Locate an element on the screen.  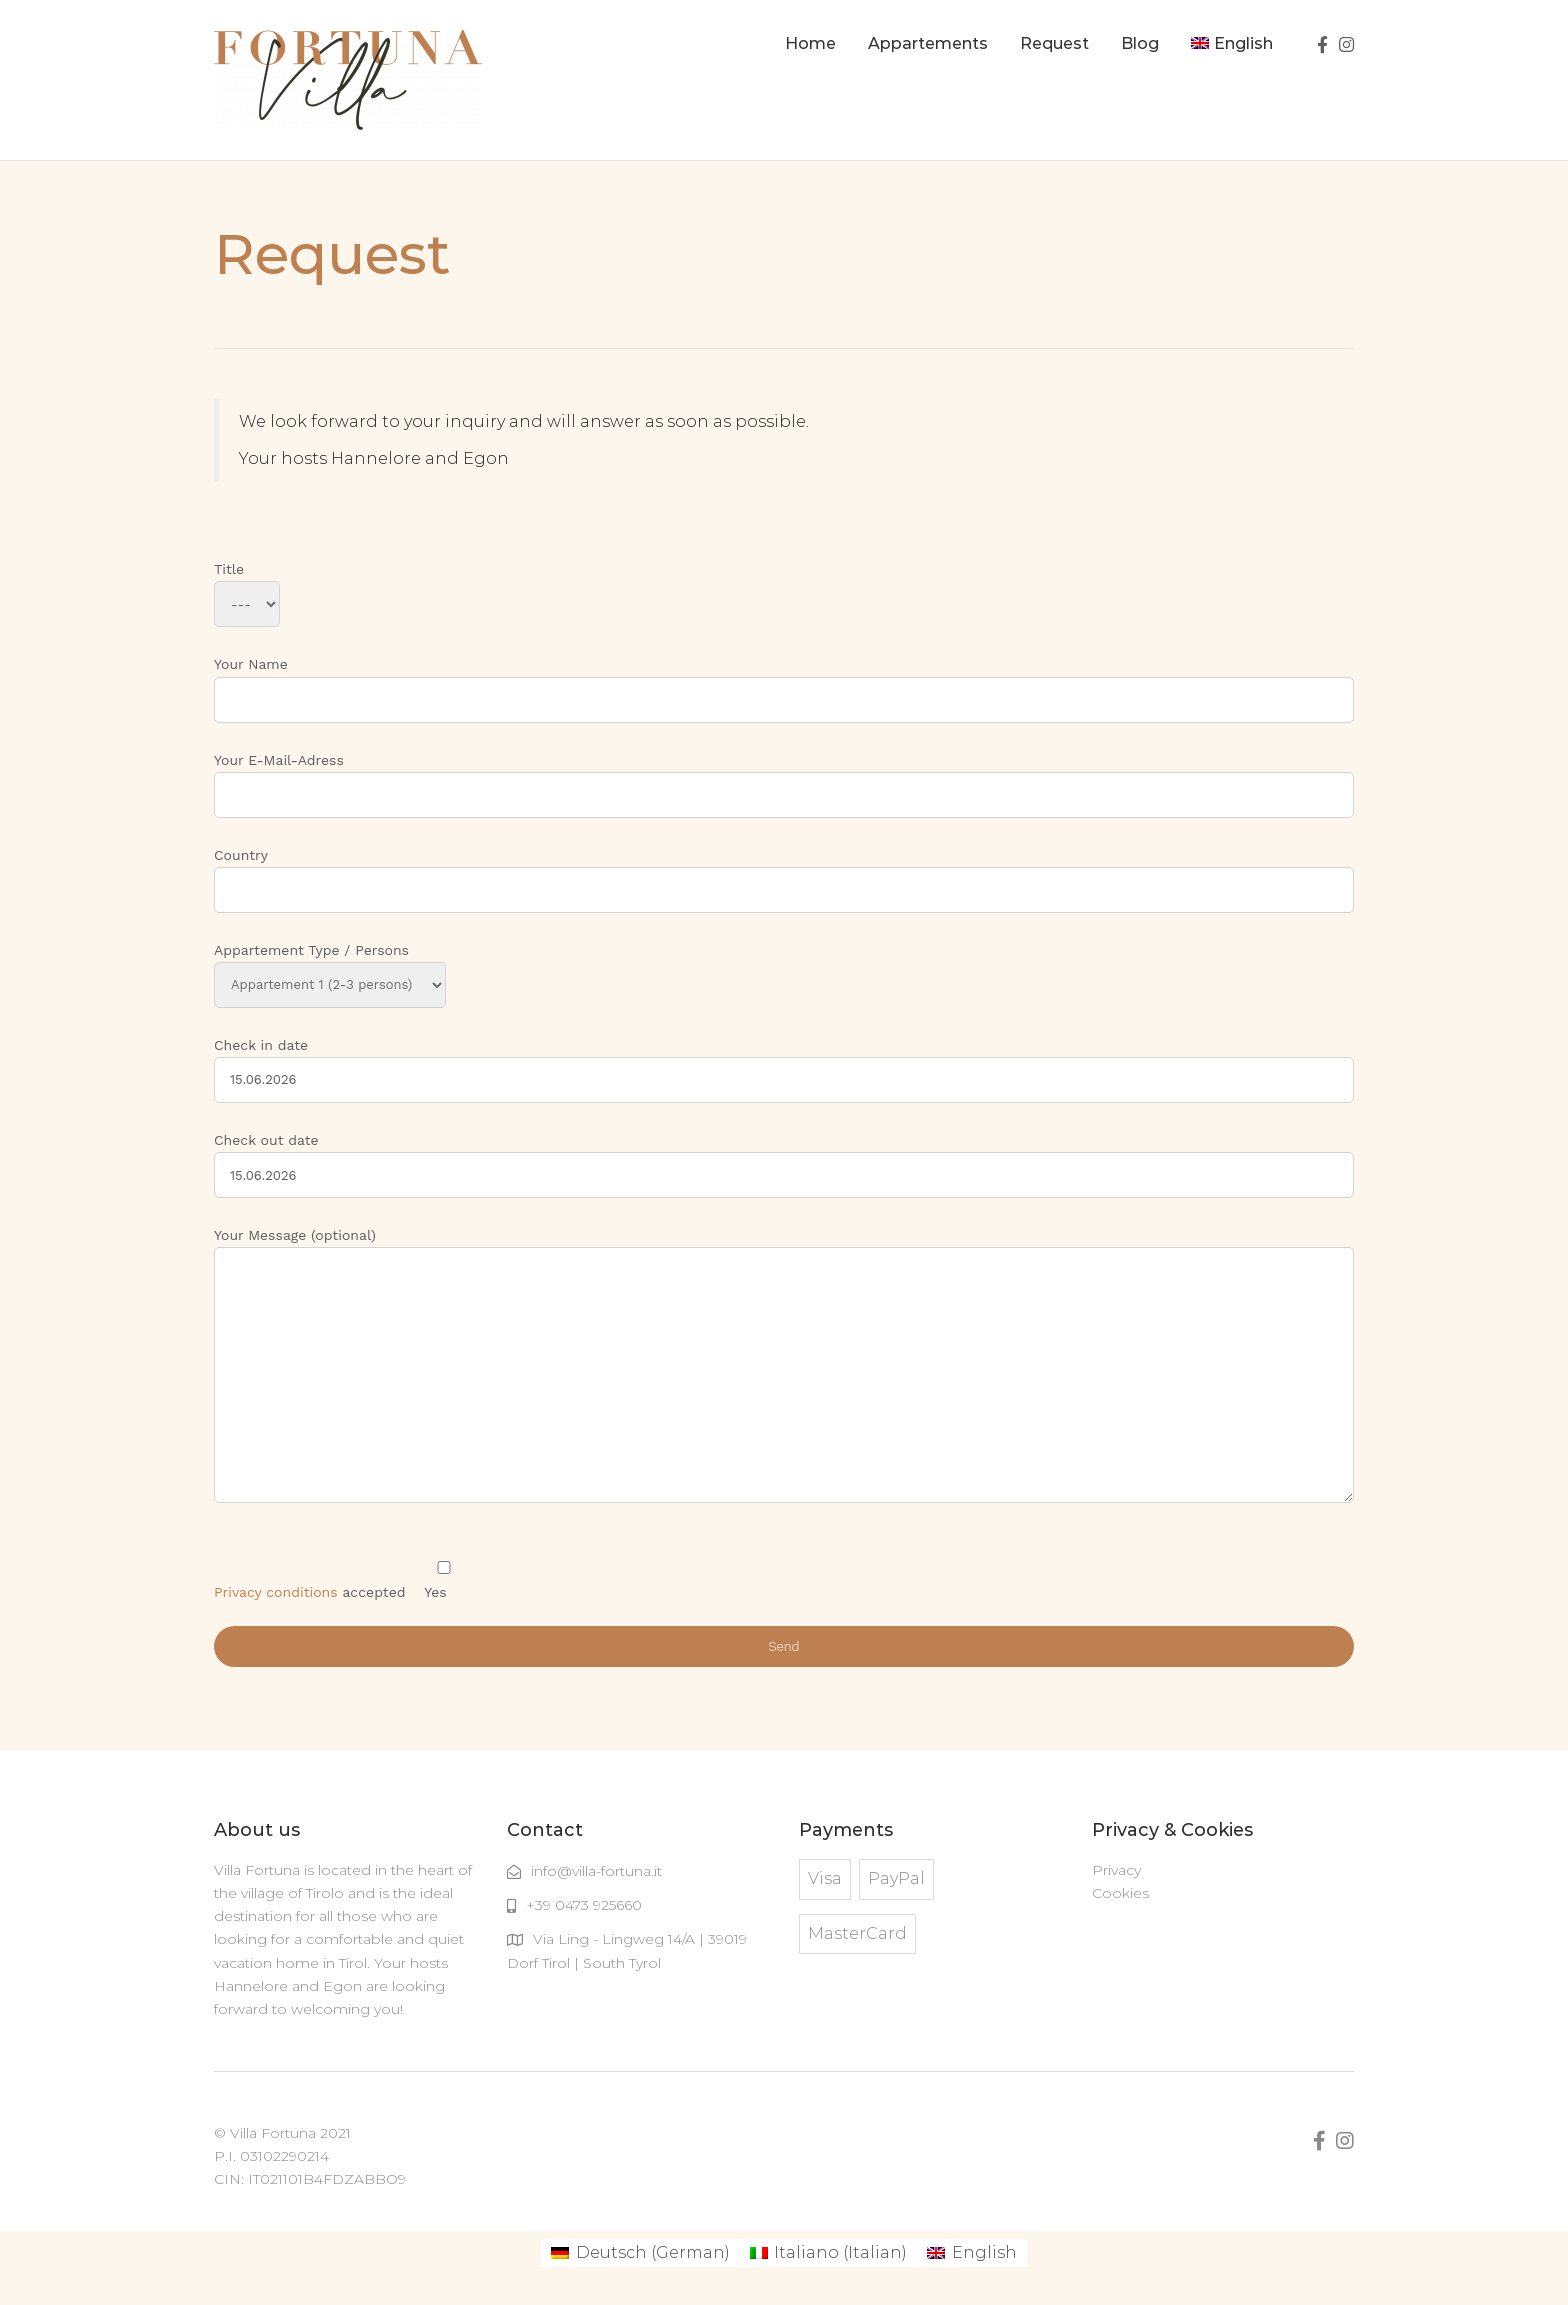
Privacy is located at coordinates (1116, 1870).